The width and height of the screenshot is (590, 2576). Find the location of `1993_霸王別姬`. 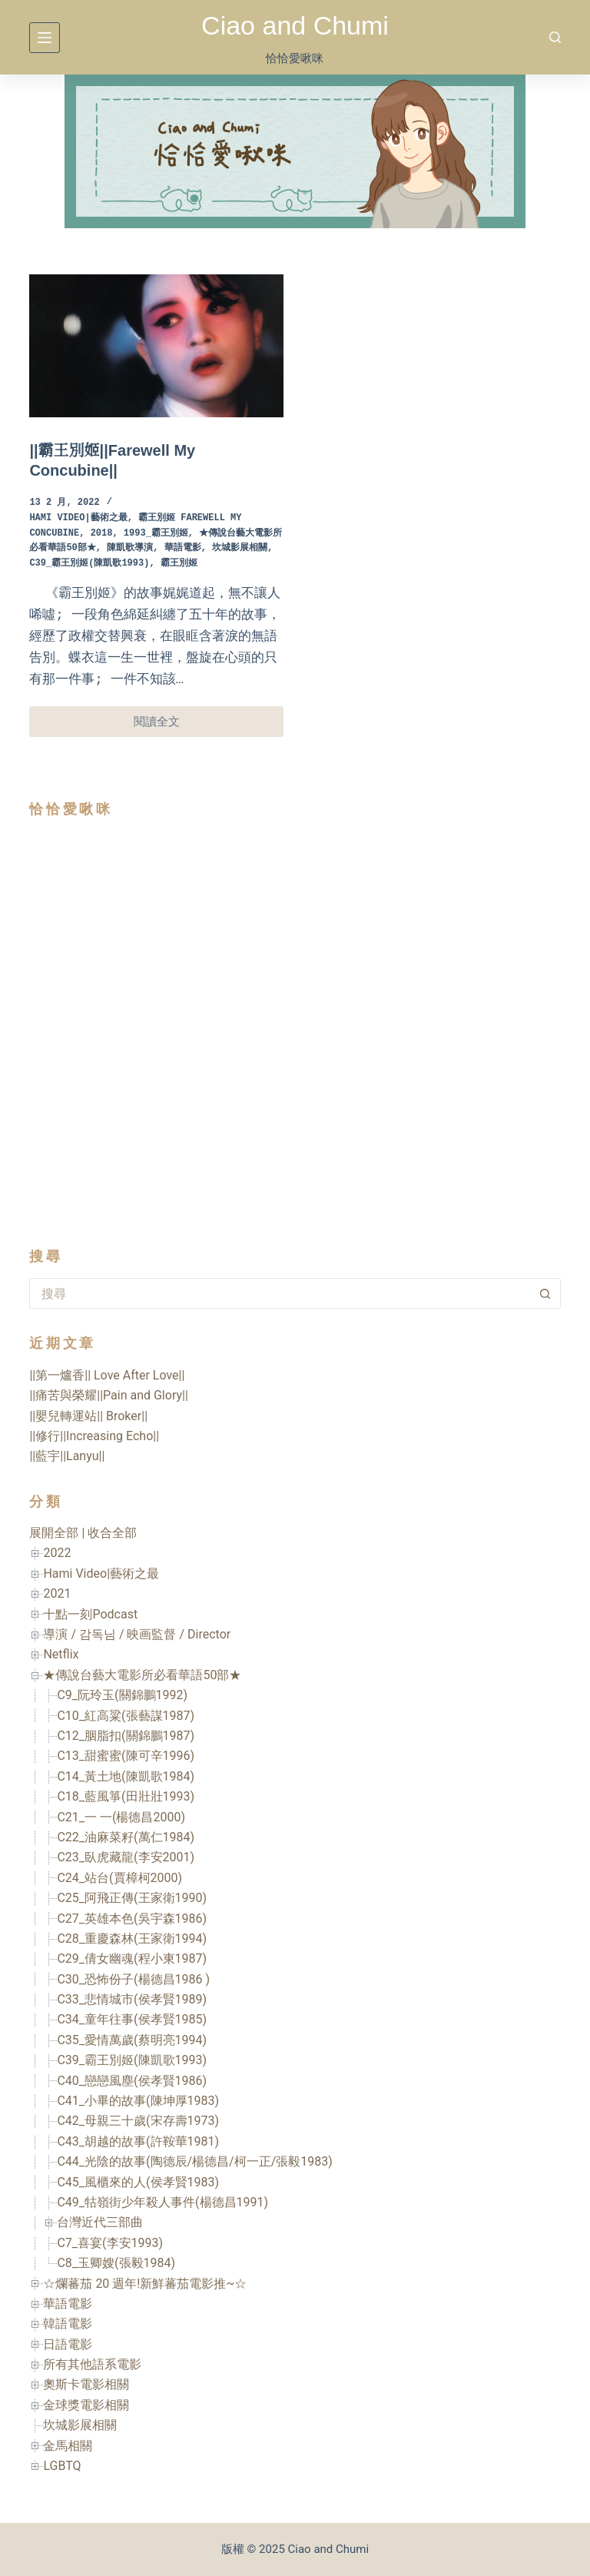

1993_霸王別姬 is located at coordinates (156, 533).